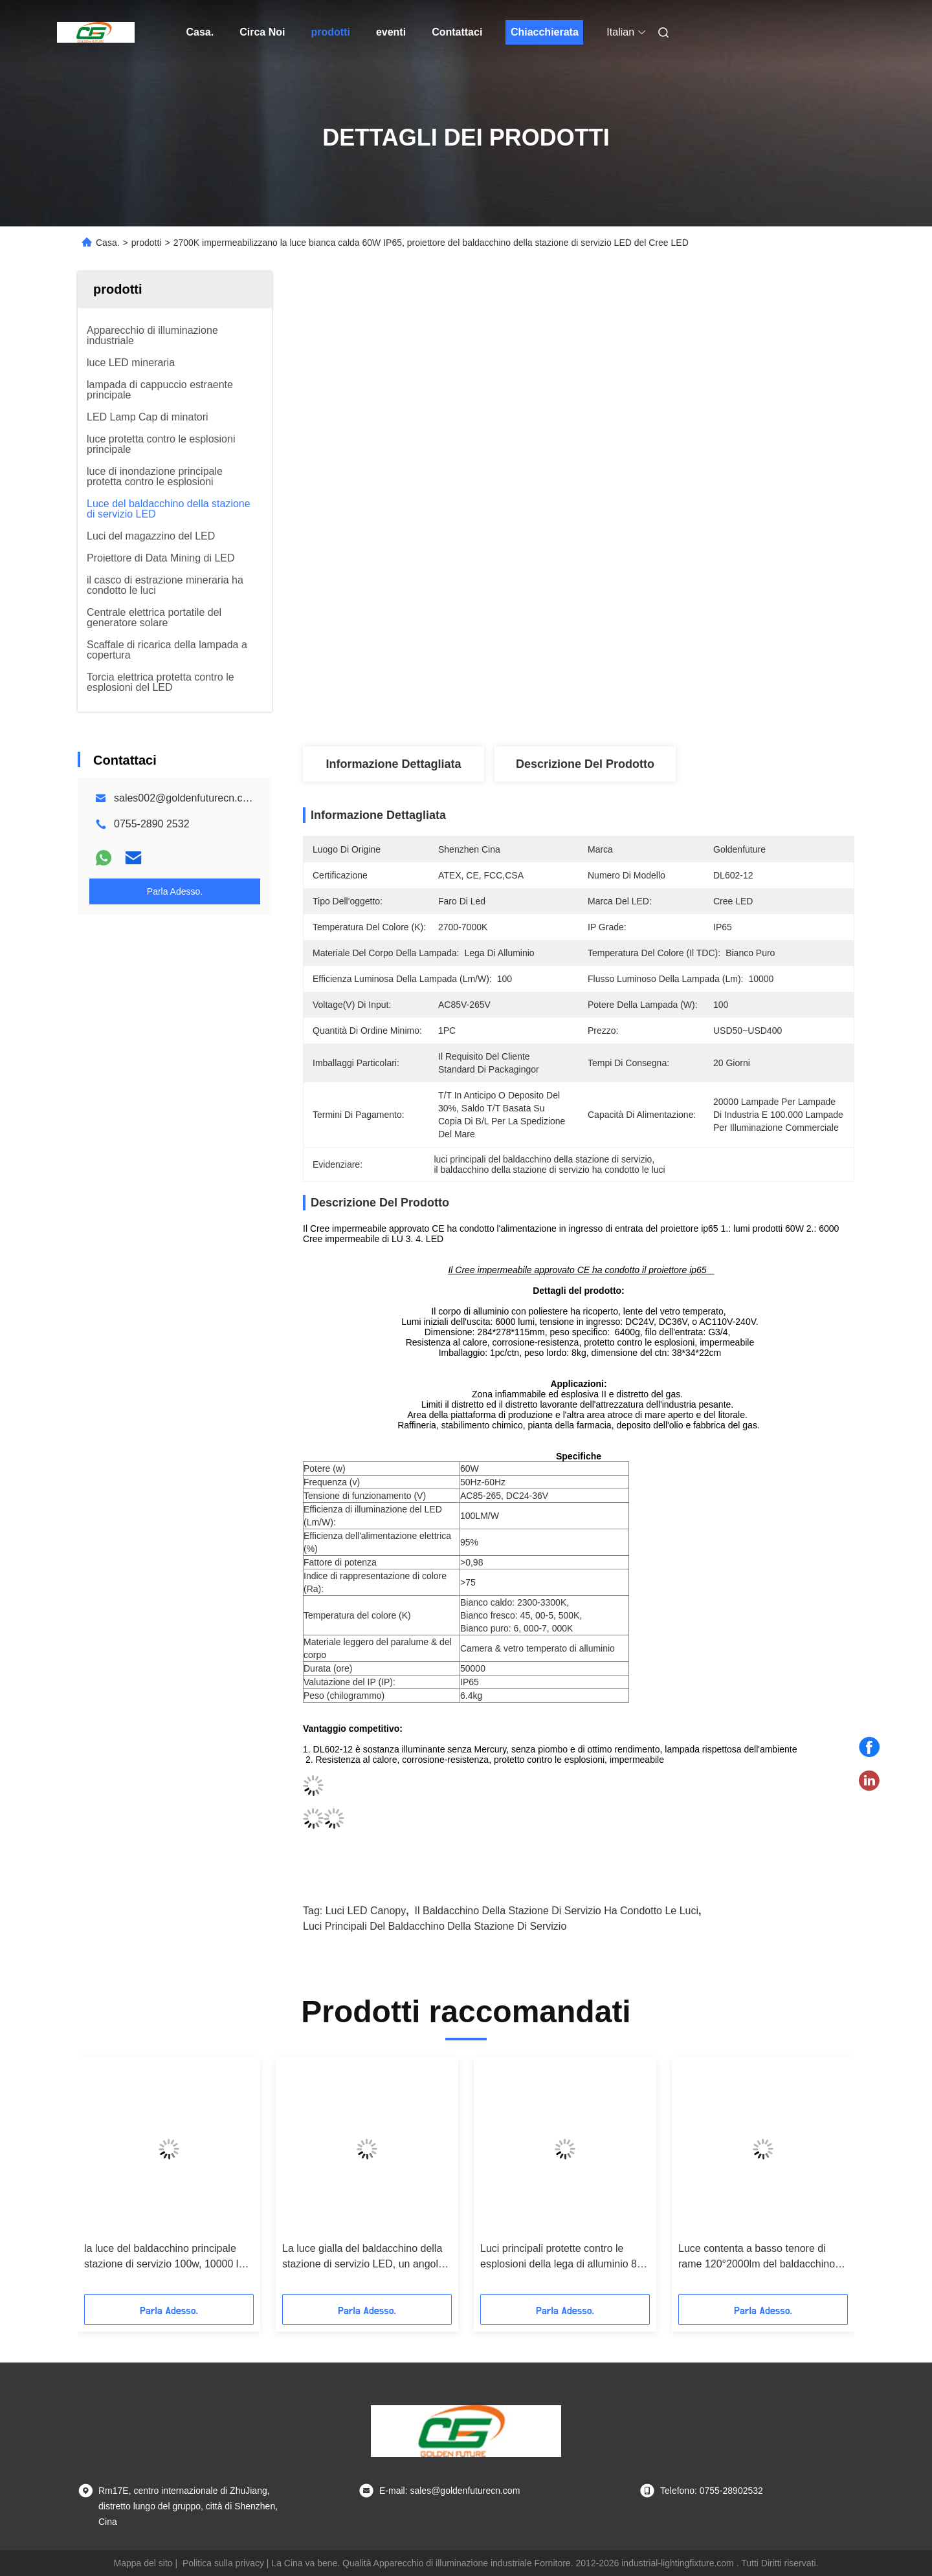 The width and height of the screenshot is (932, 2576). I want to click on prodotti, so click(330, 32).